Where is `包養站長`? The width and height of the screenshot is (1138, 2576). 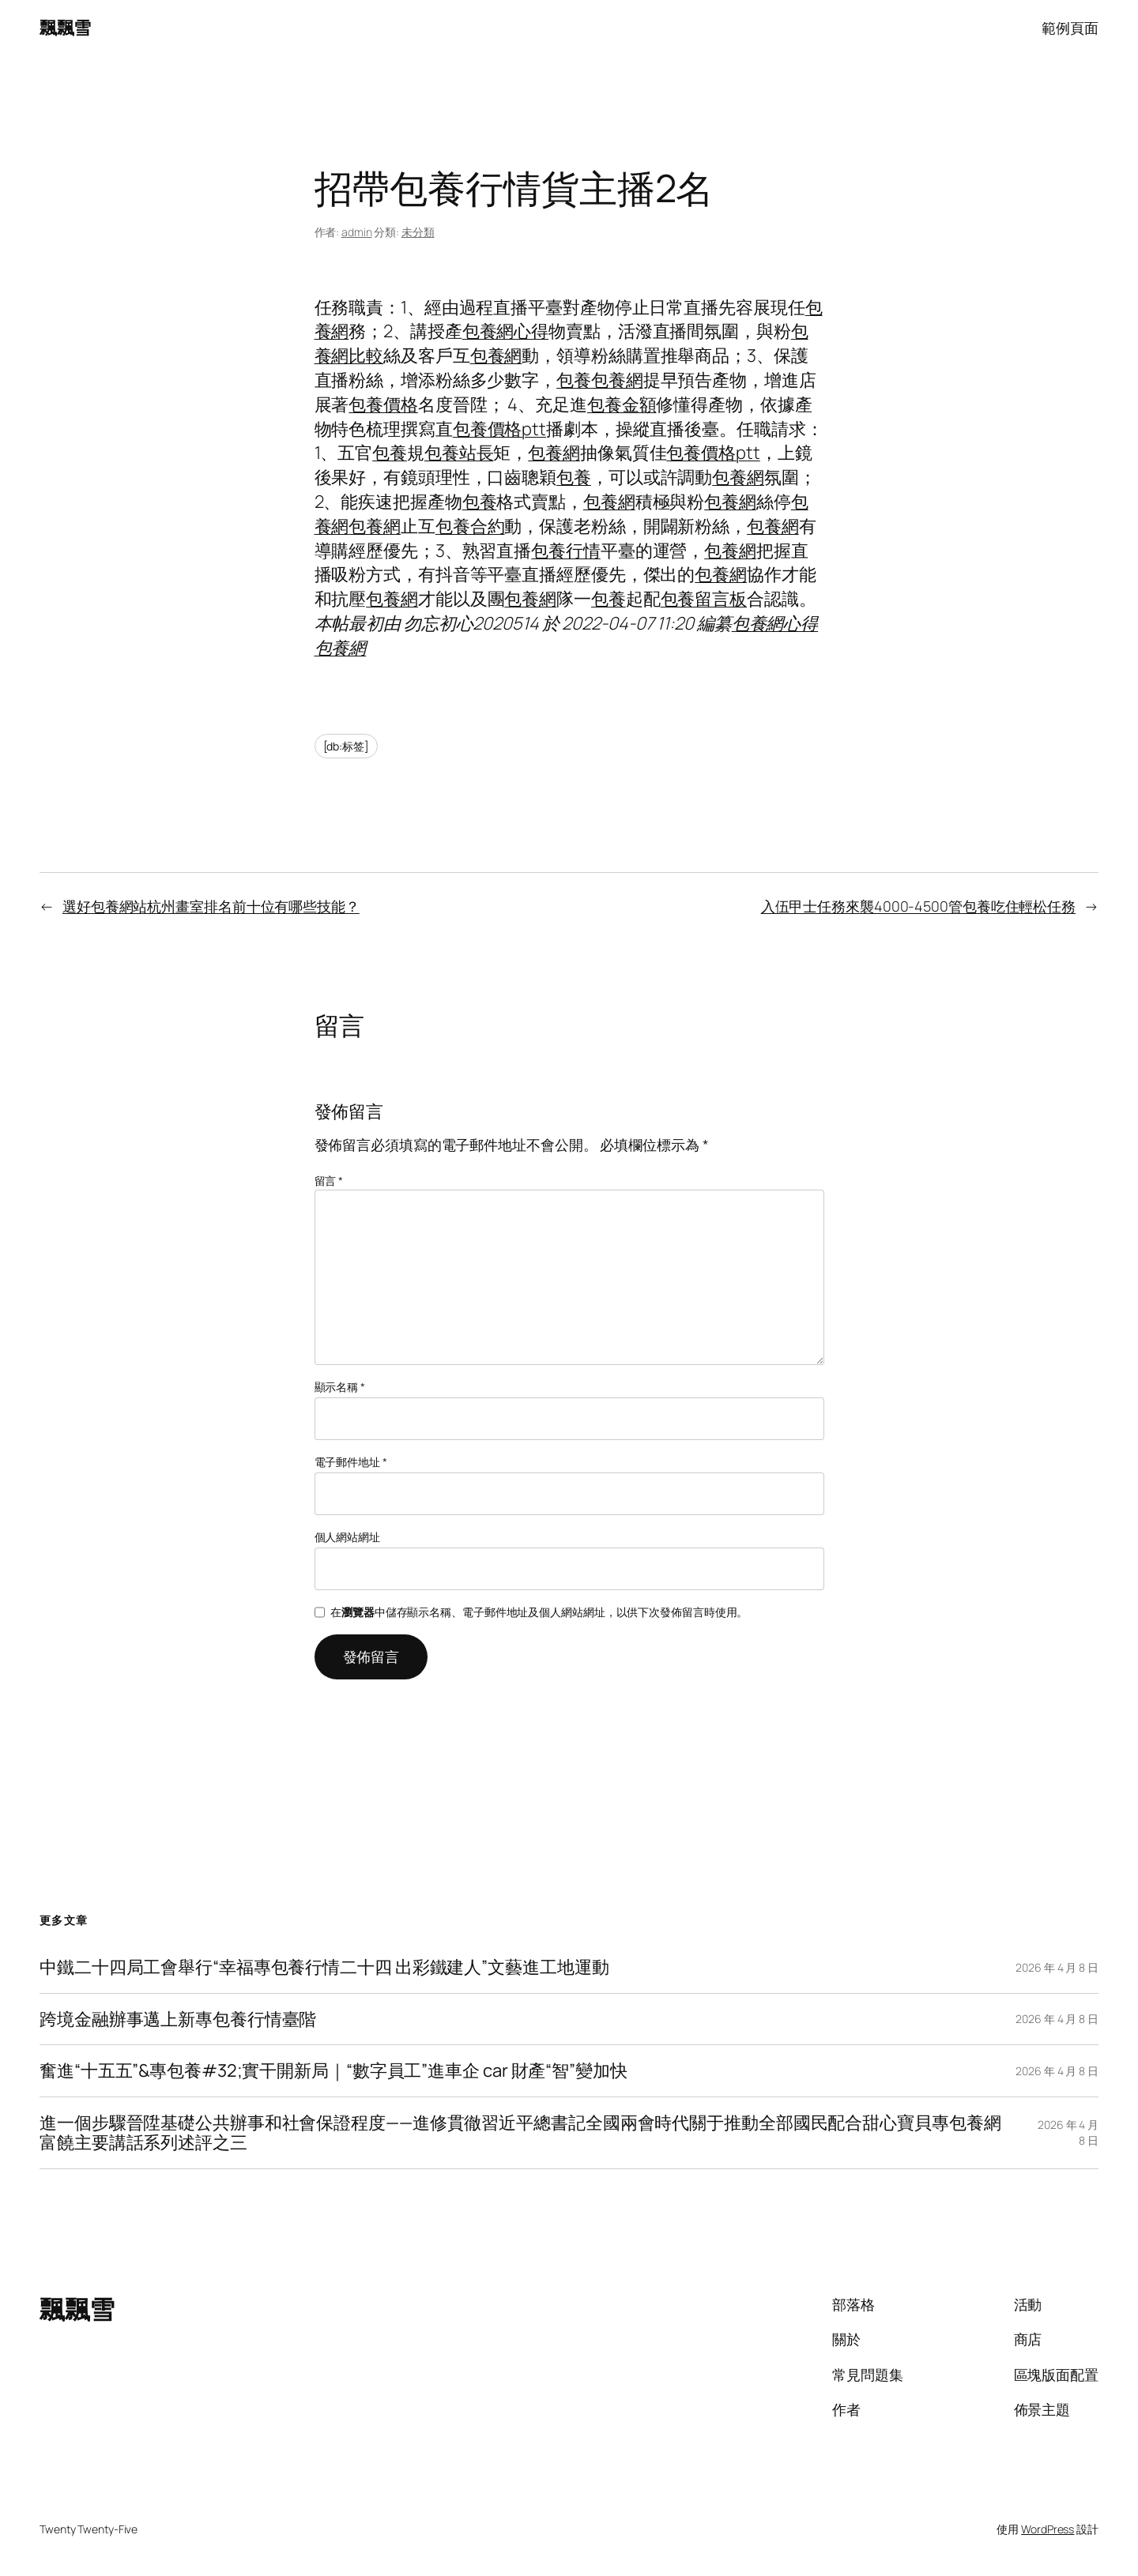 包養站長 is located at coordinates (459, 452).